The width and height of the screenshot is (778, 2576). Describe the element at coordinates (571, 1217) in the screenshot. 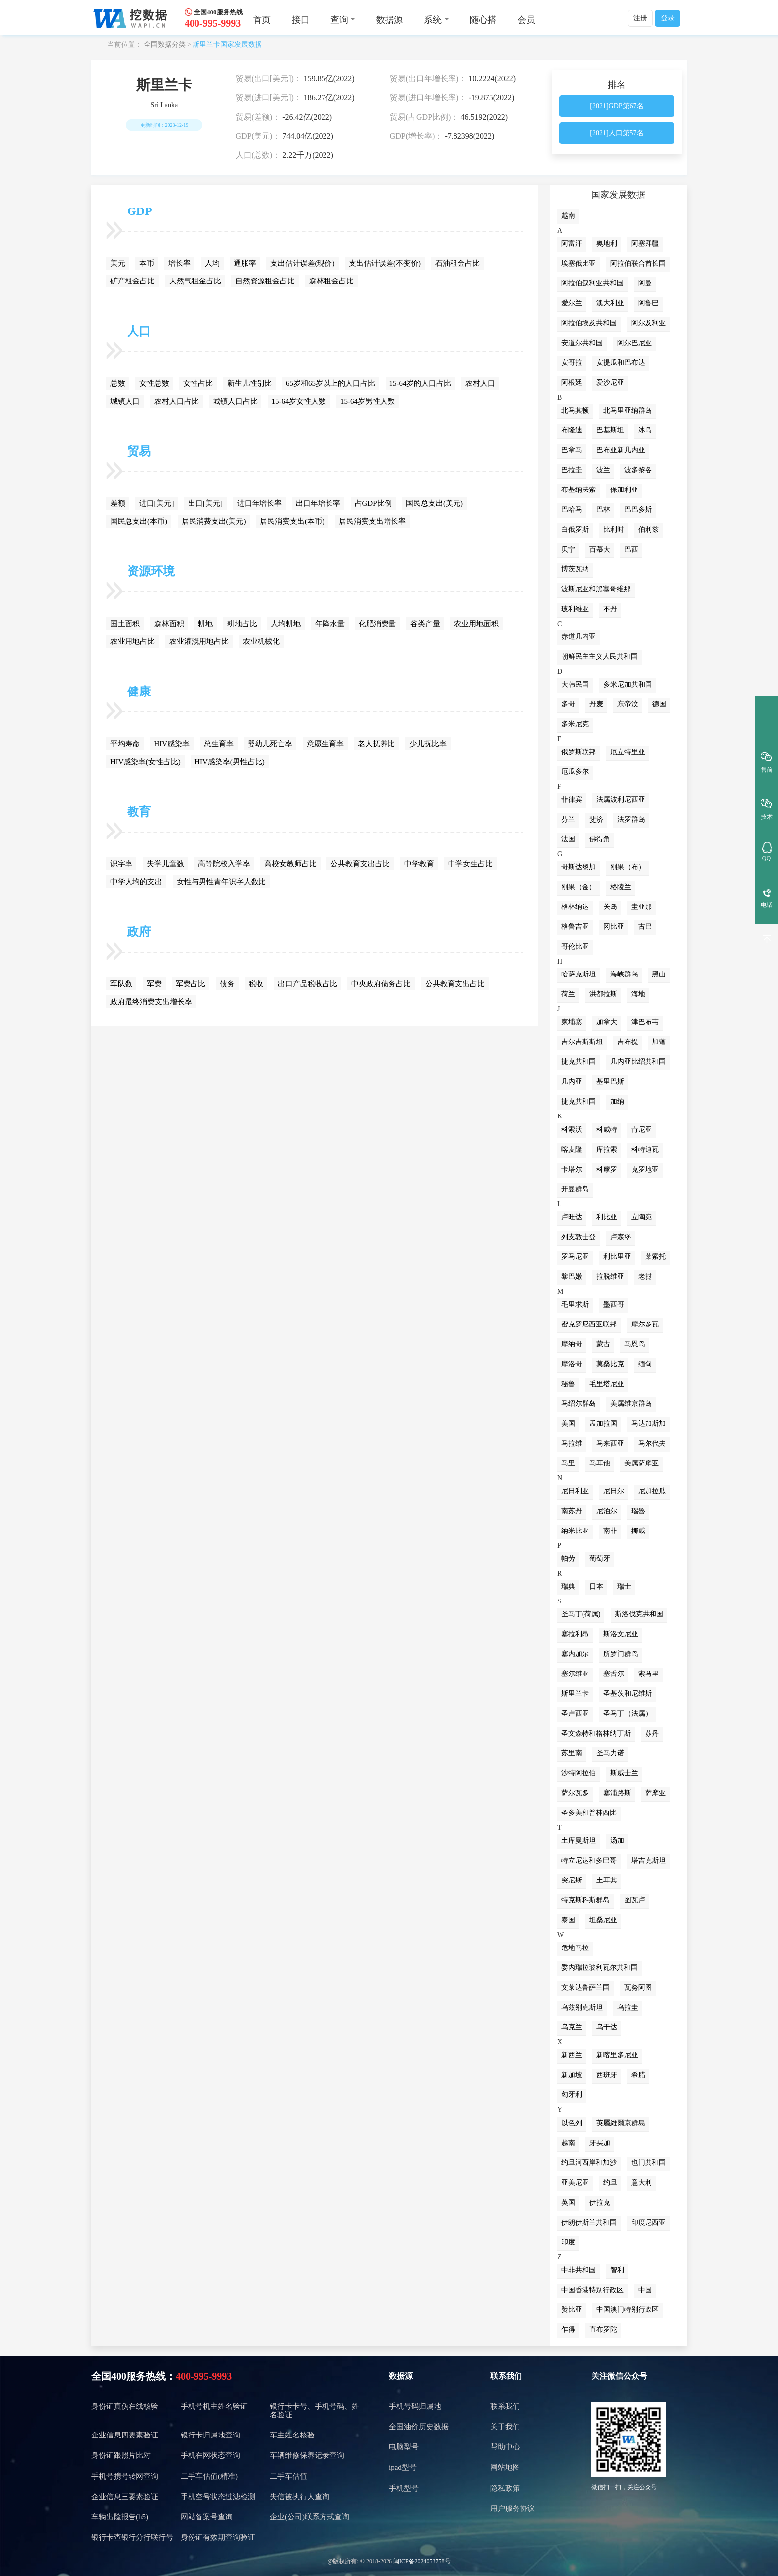

I see `卢旺达` at that location.